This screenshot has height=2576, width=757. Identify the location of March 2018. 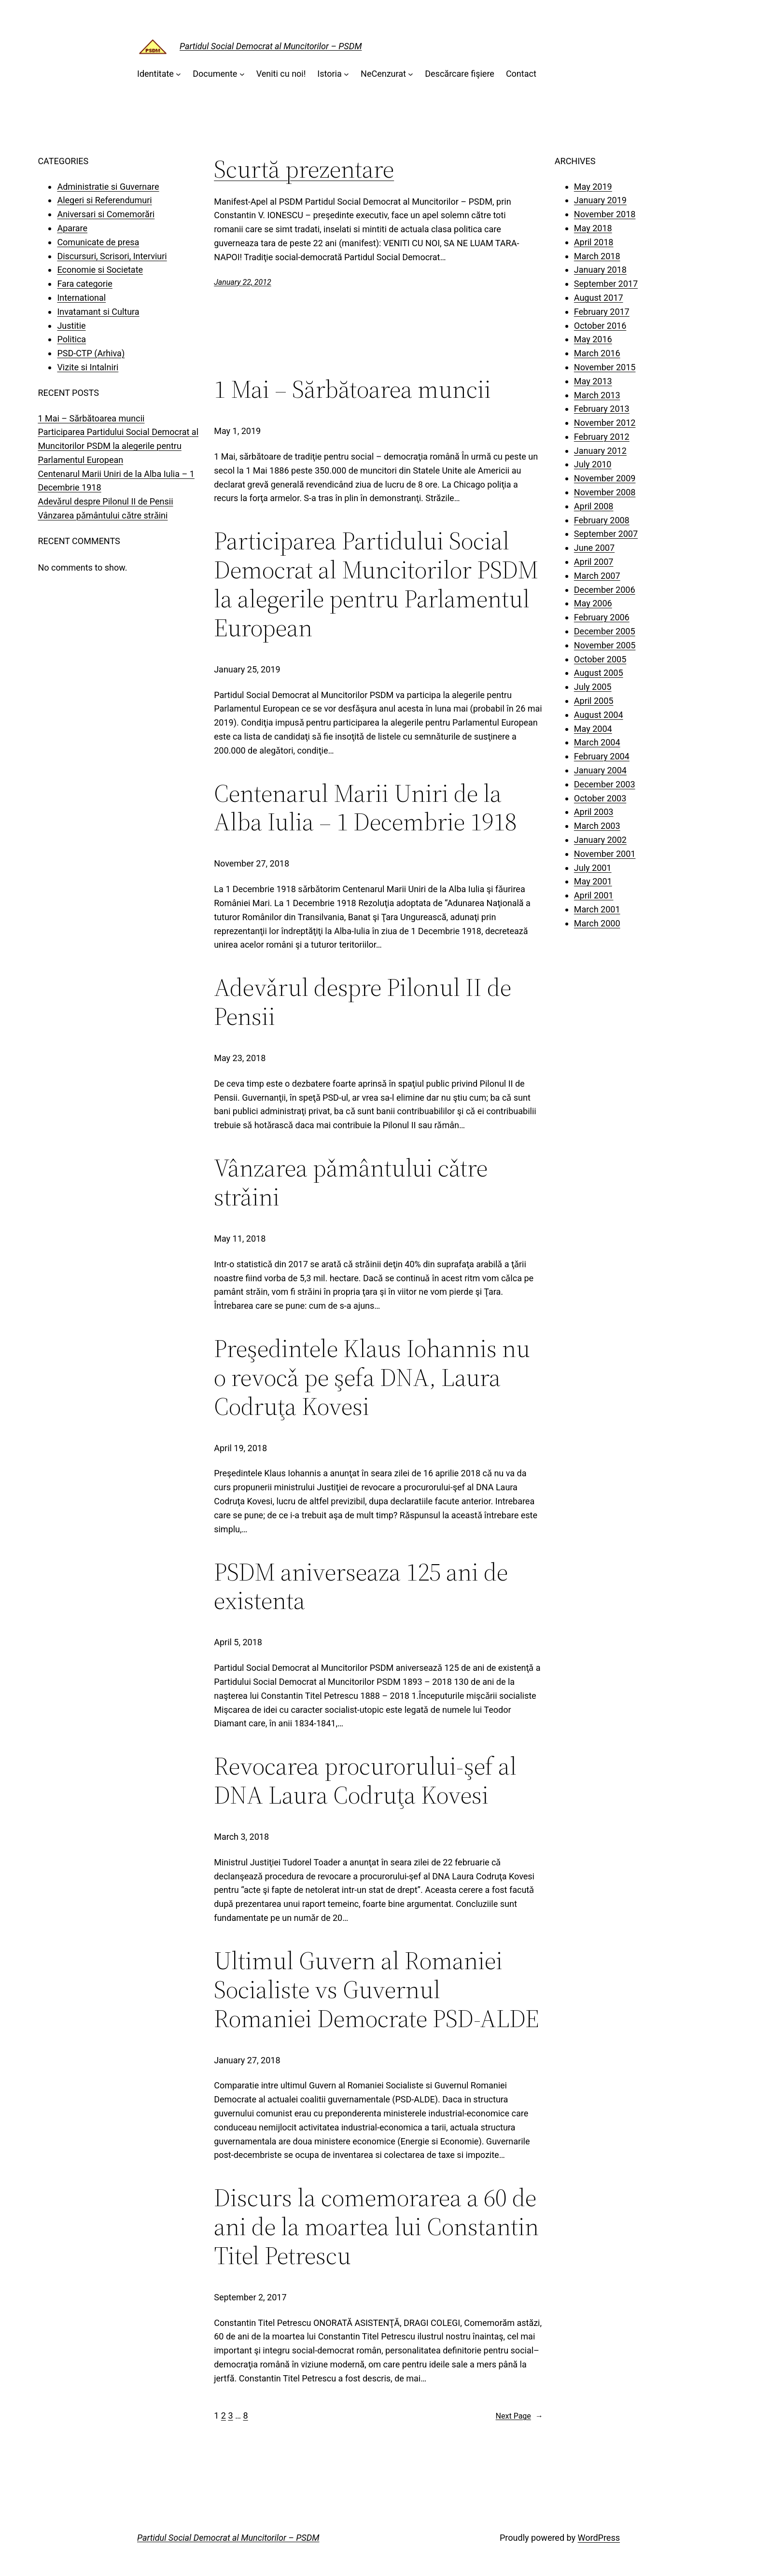
(597, 256).